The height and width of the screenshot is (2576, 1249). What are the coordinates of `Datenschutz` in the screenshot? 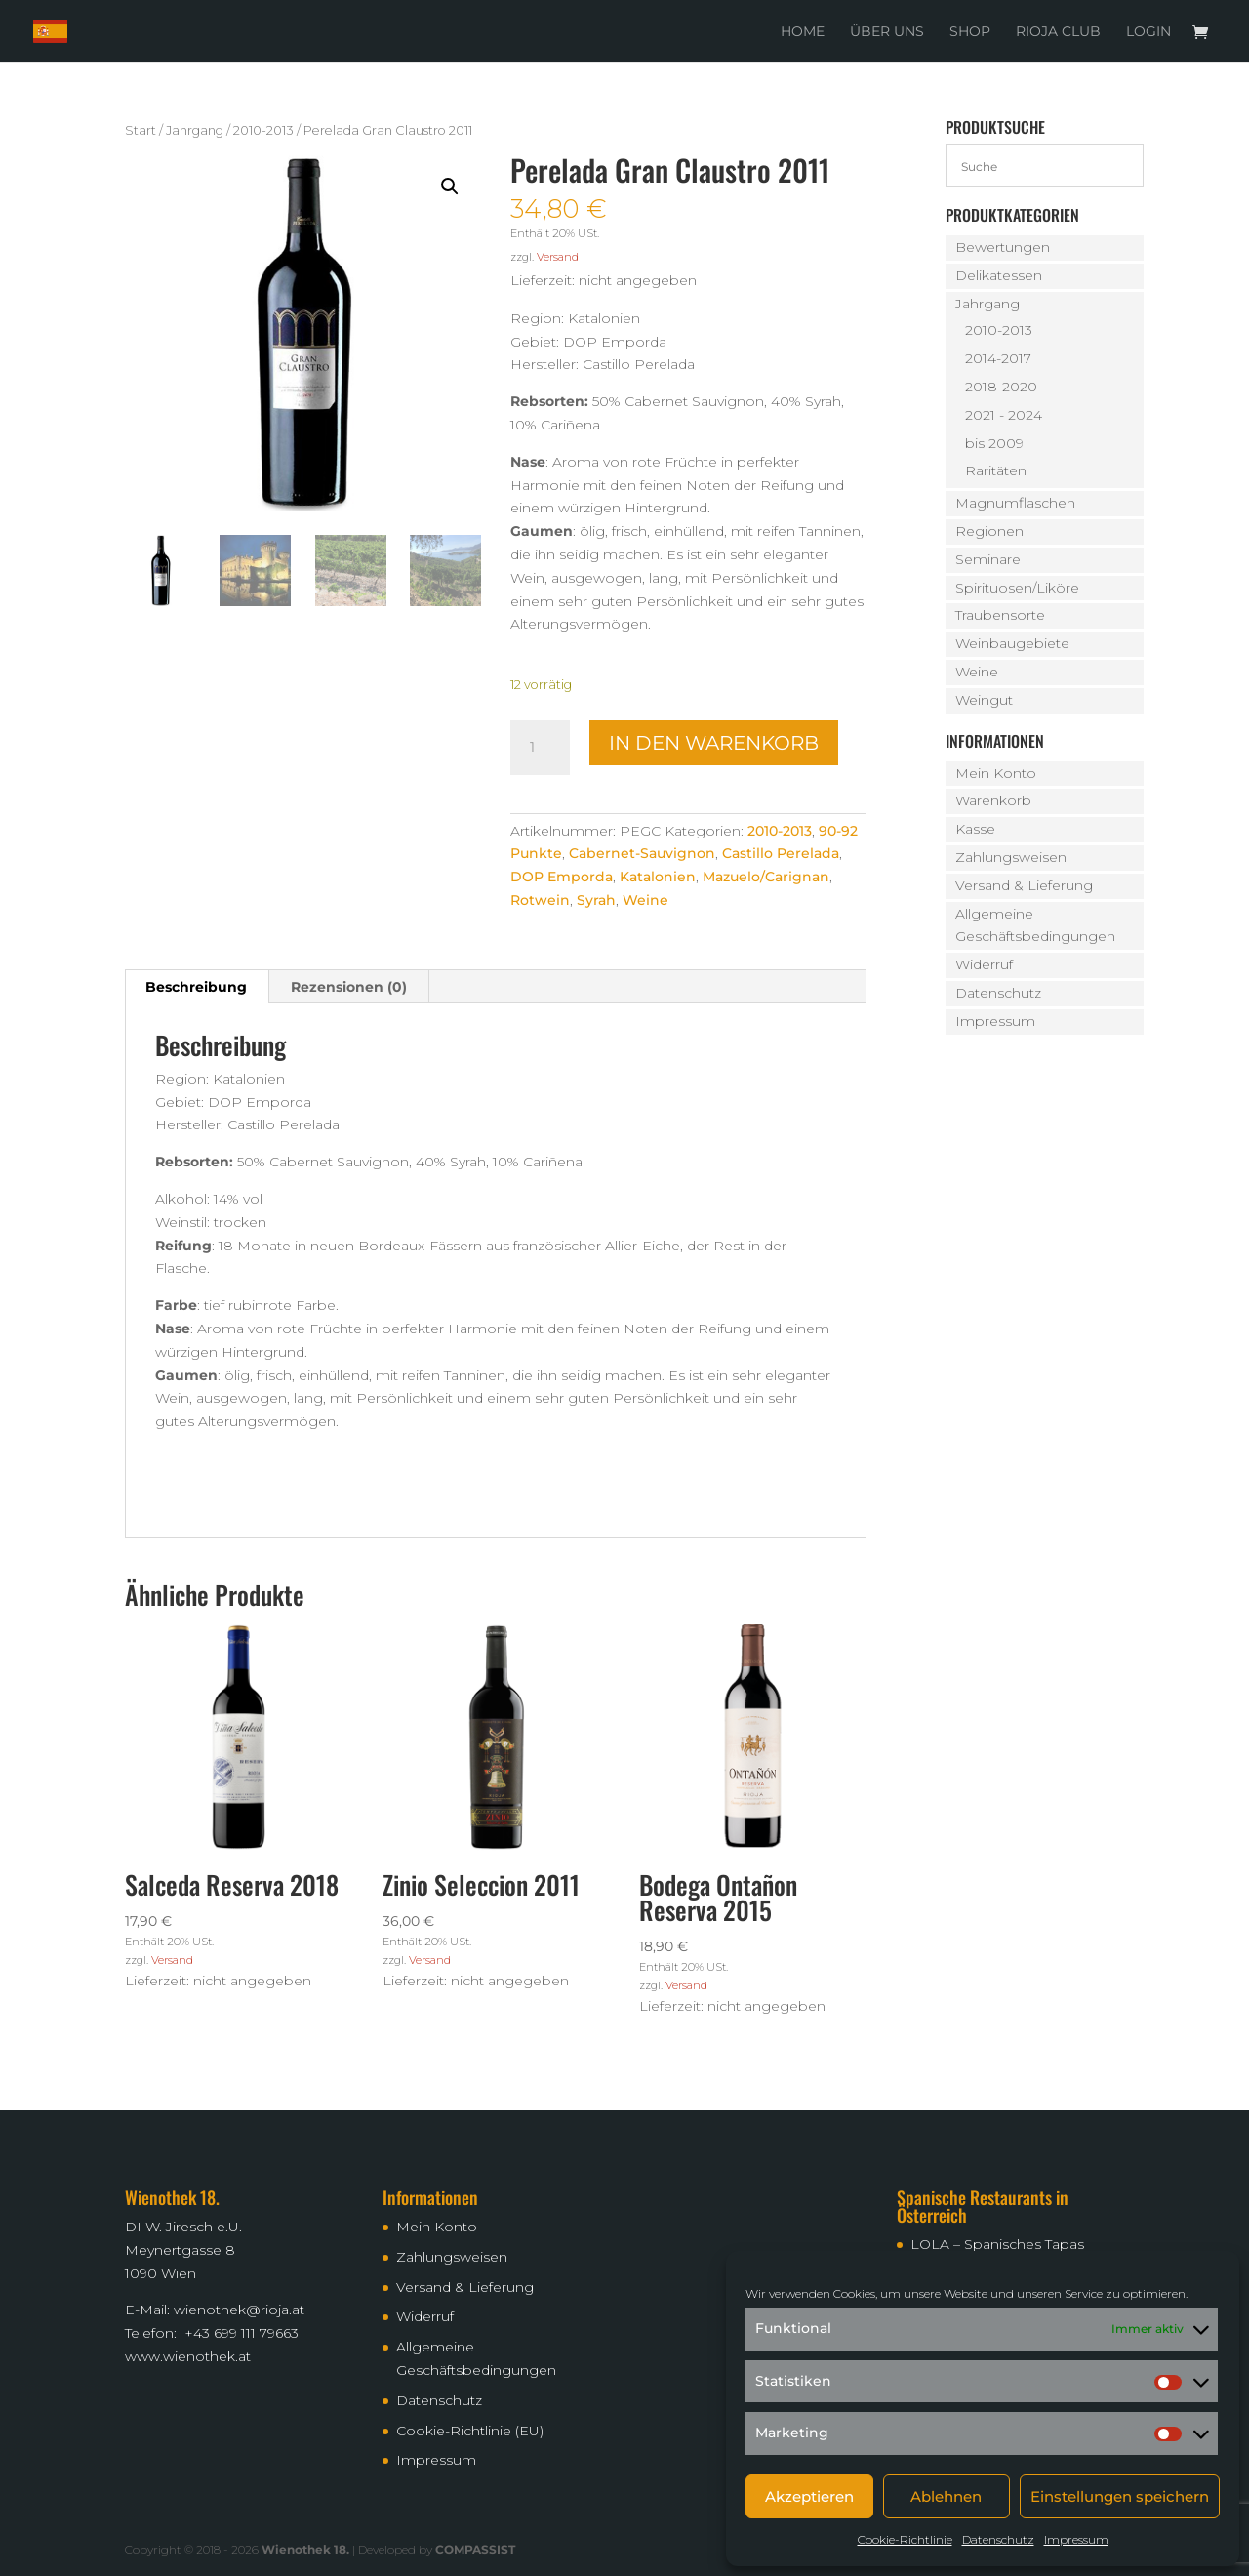 It's located at (998, 2539).